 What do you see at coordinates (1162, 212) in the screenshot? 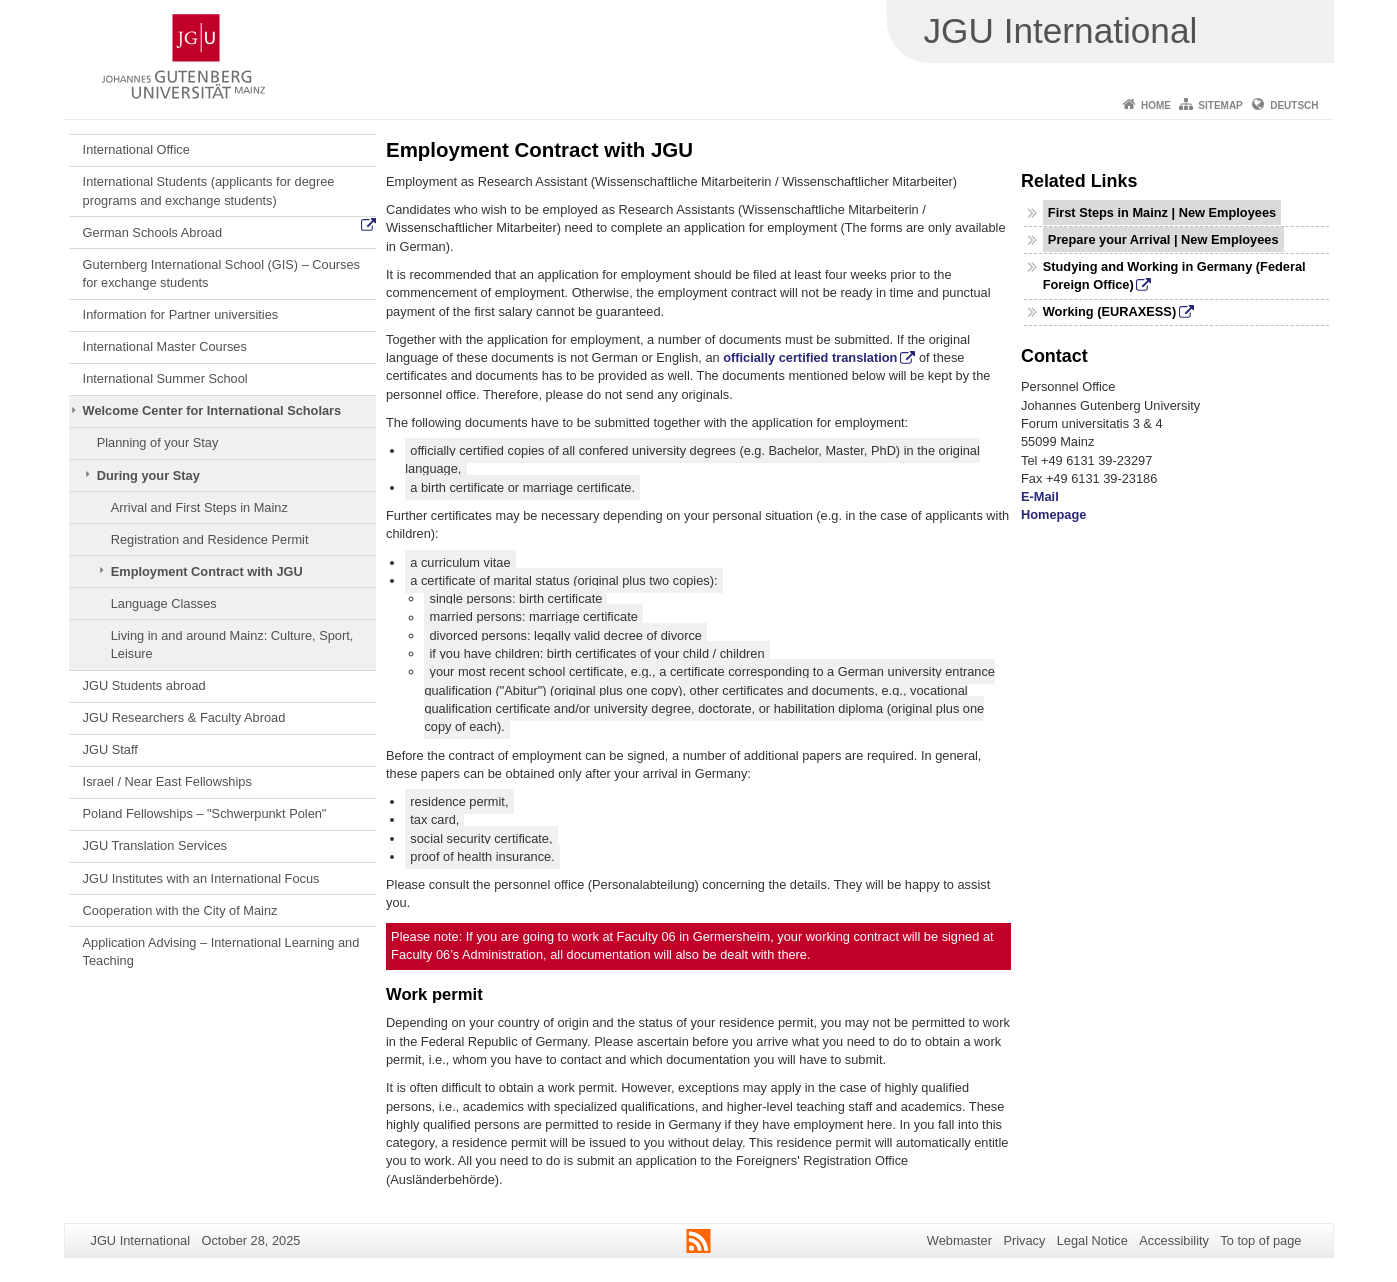
I see `First Steps in Mainz | New Employees` at bounding box center [1162, 212].